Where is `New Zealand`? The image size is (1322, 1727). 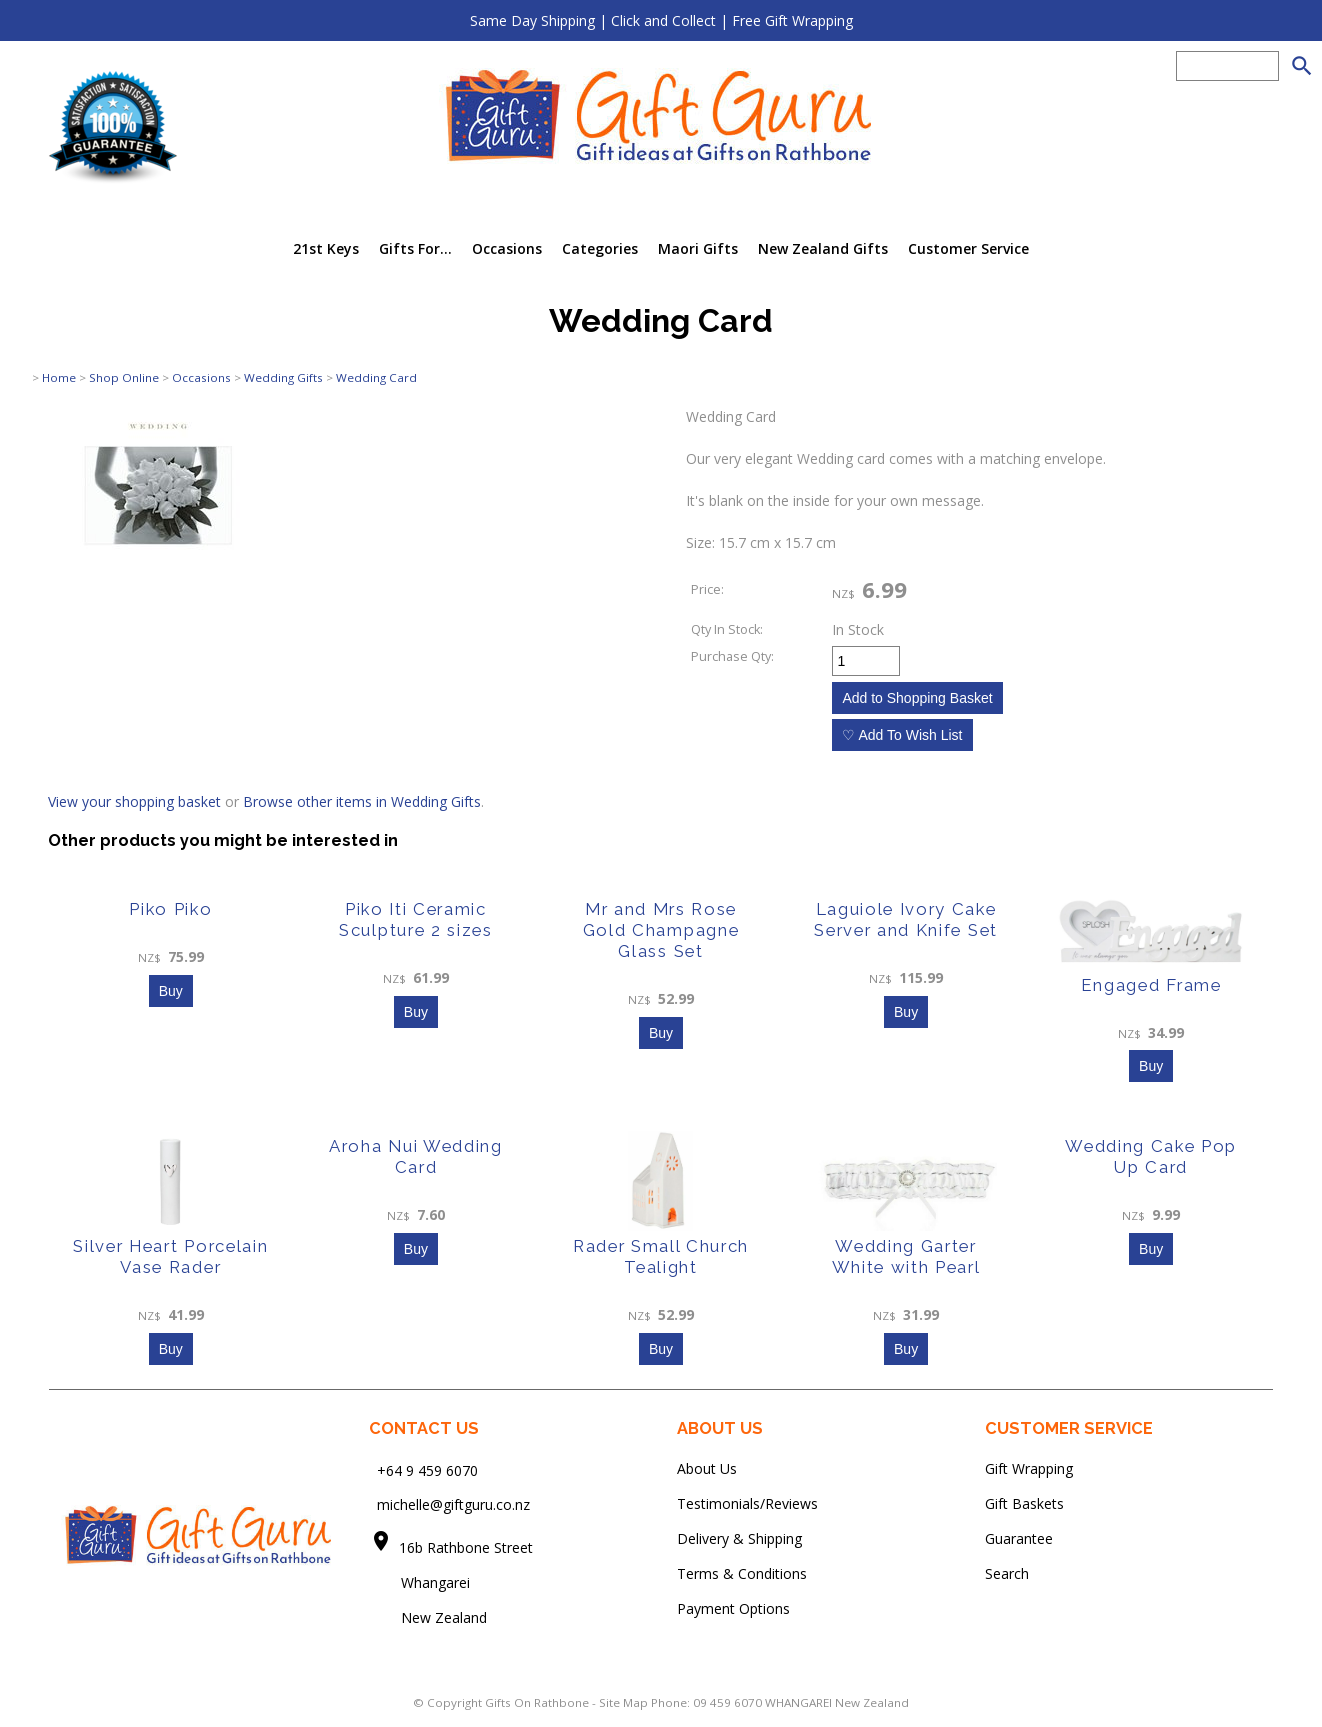 New Zealand is located at coordinates (428, 1617).